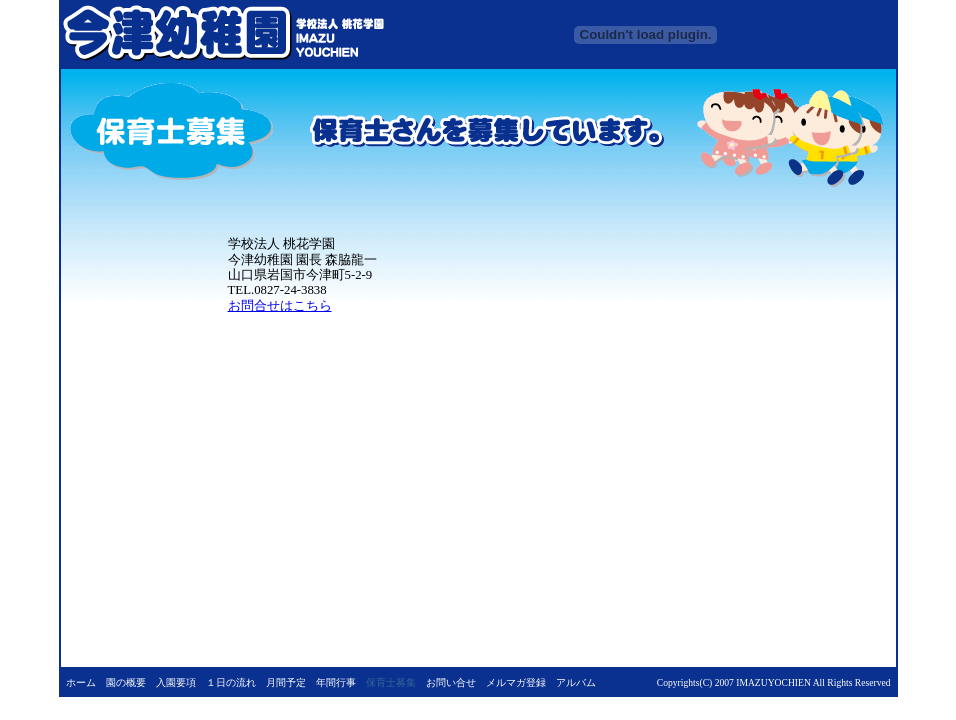 Image resolution: width=956 pixels, height=720 pixels. What do you see at coordinates (451, 682) in the screenshot?
I see `お問い合せ` at bounding box center [451, 682].